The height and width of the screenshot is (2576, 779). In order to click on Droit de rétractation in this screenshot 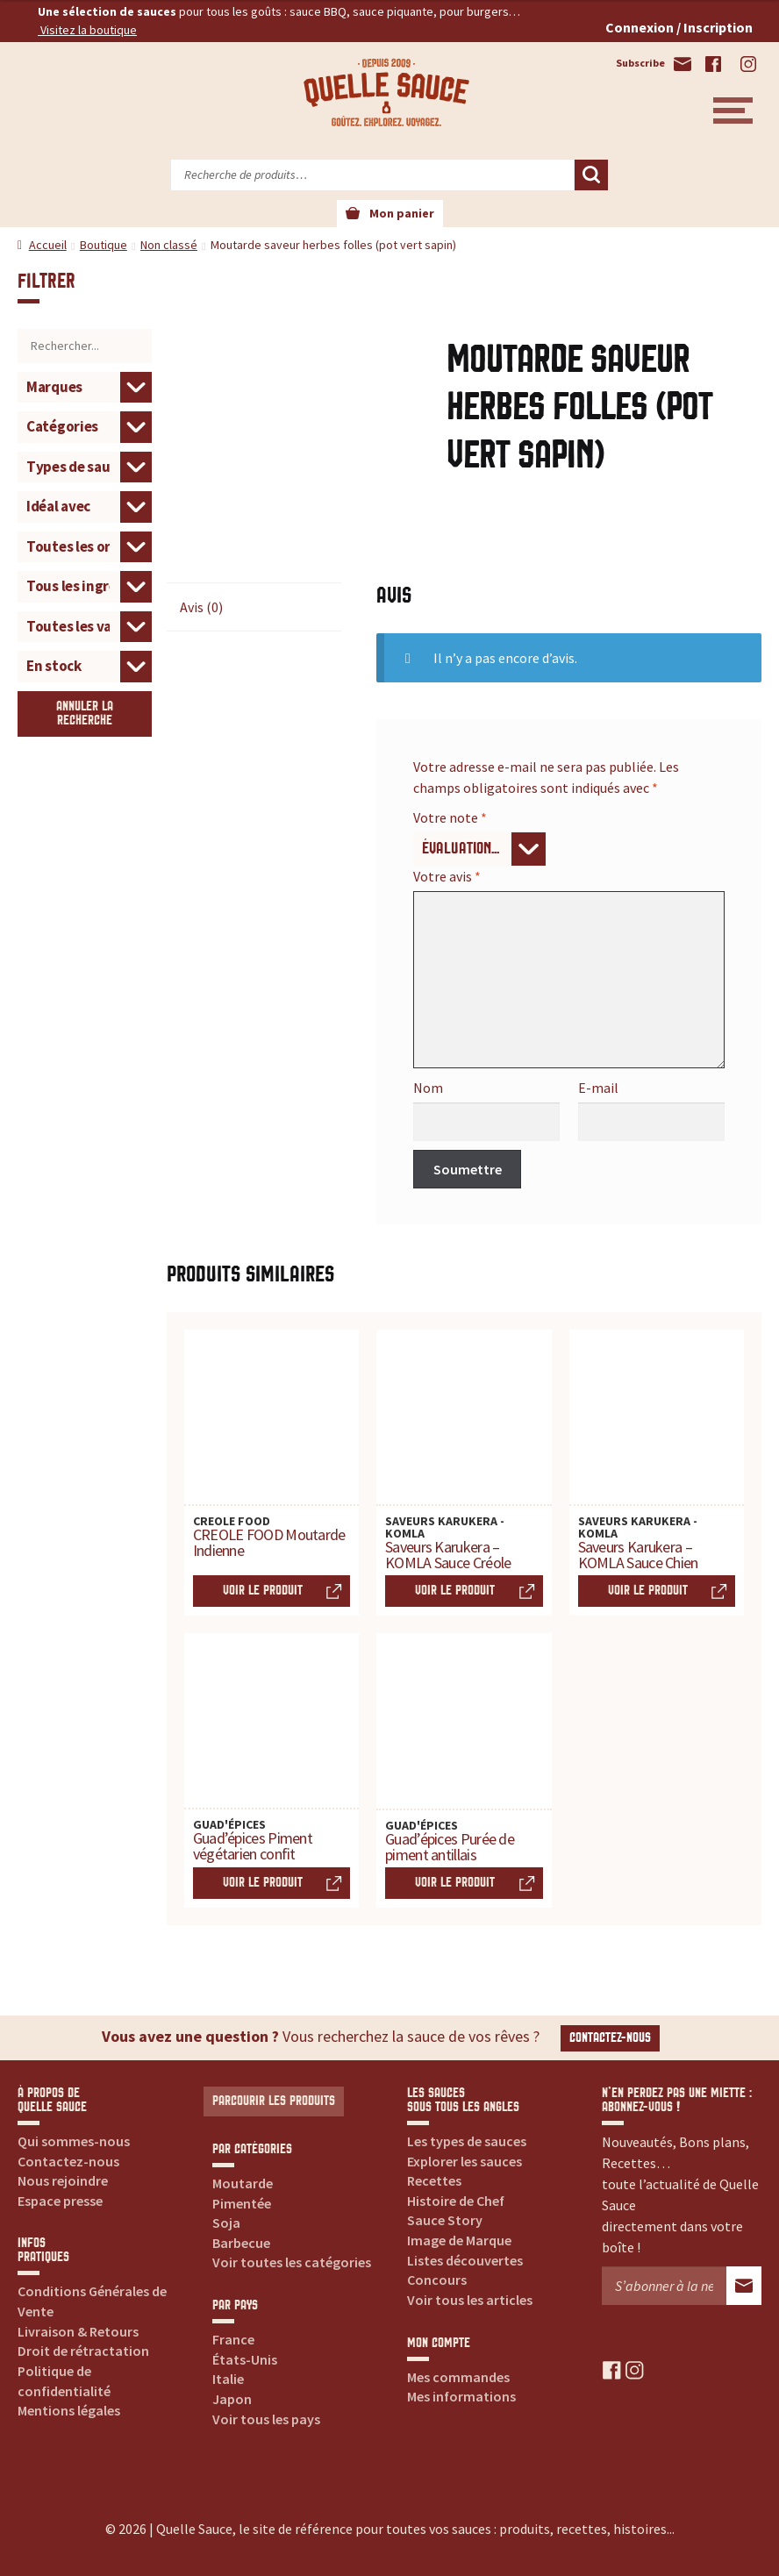, I will do `click(83, 2350)`.